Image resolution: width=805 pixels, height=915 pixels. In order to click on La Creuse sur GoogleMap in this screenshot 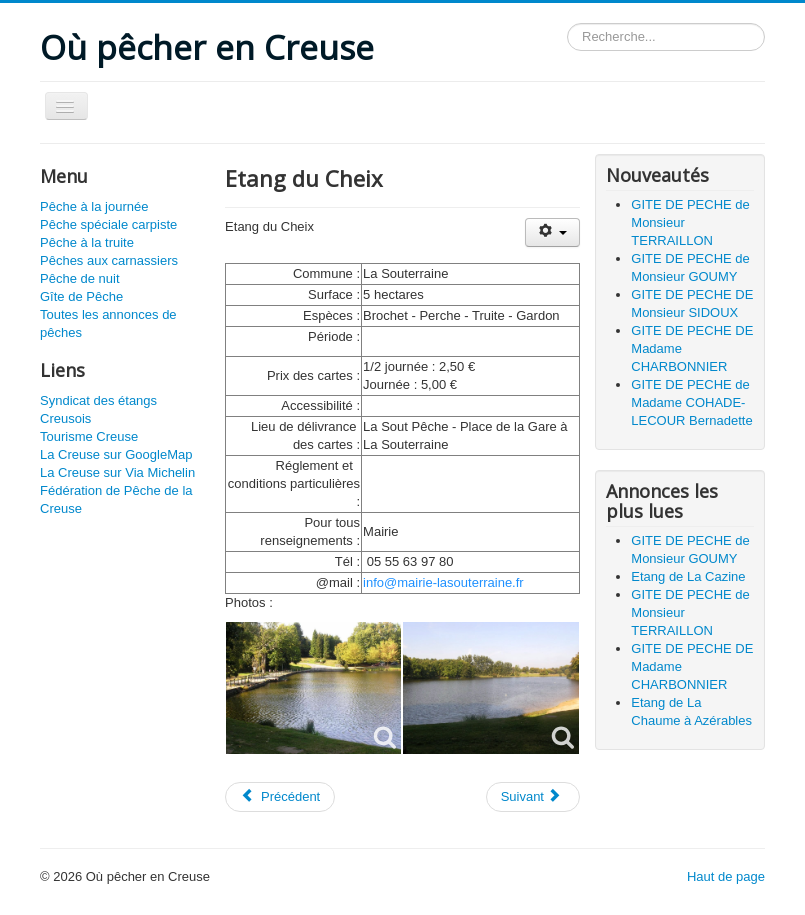, I will do `click(116, 454)`.